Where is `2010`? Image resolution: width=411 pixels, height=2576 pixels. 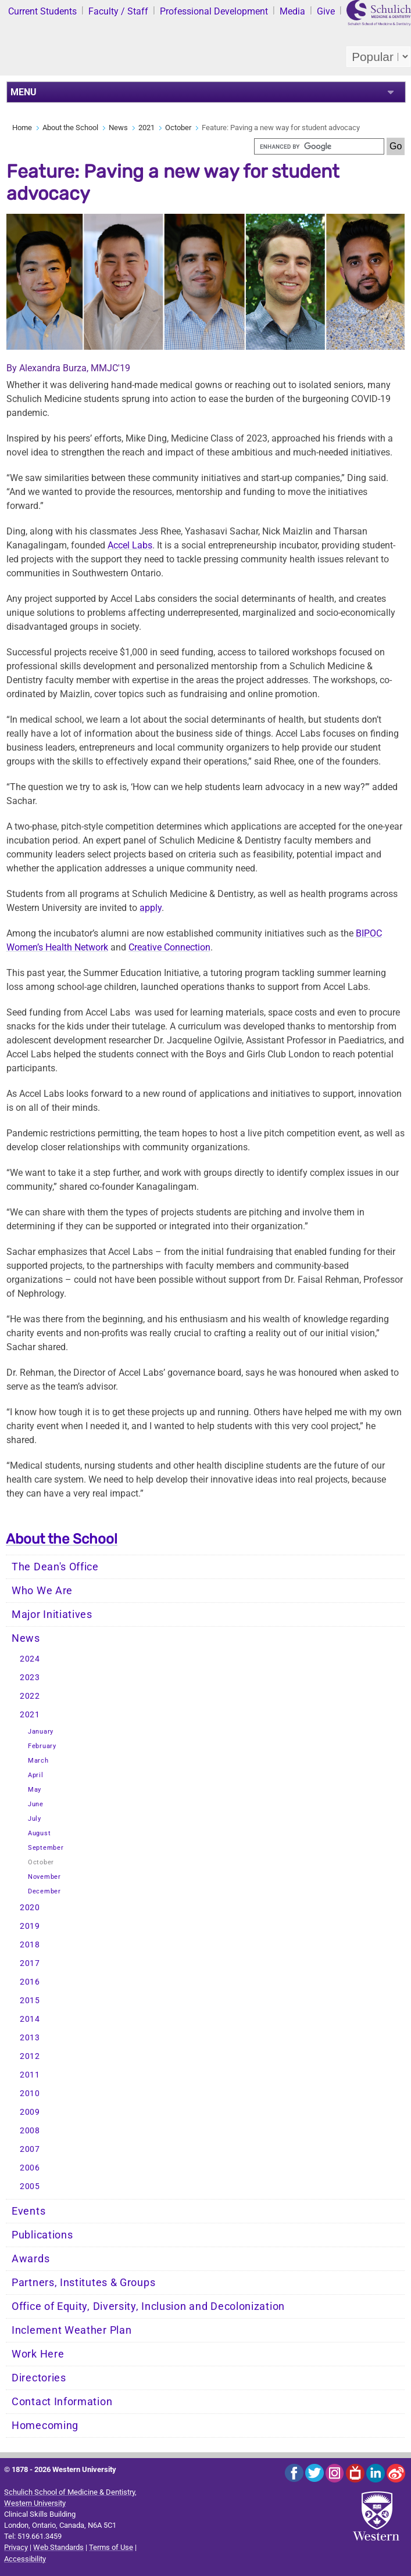
2010 is located at coordinates (30, 2093).